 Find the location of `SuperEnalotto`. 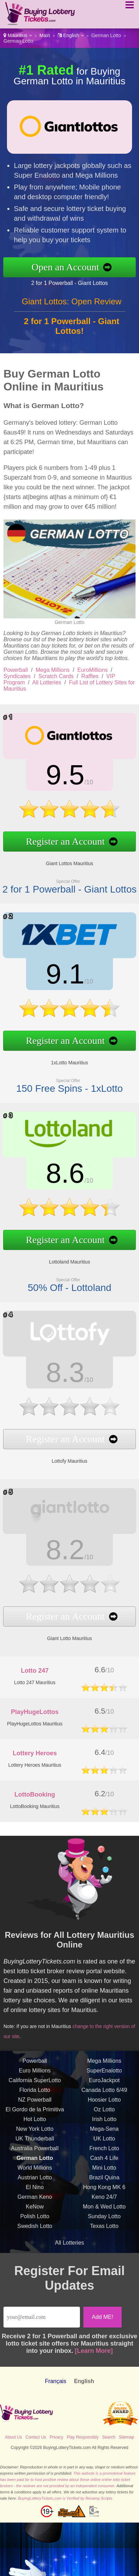

SuperEnalotto is located at coordinates (104, 2091).